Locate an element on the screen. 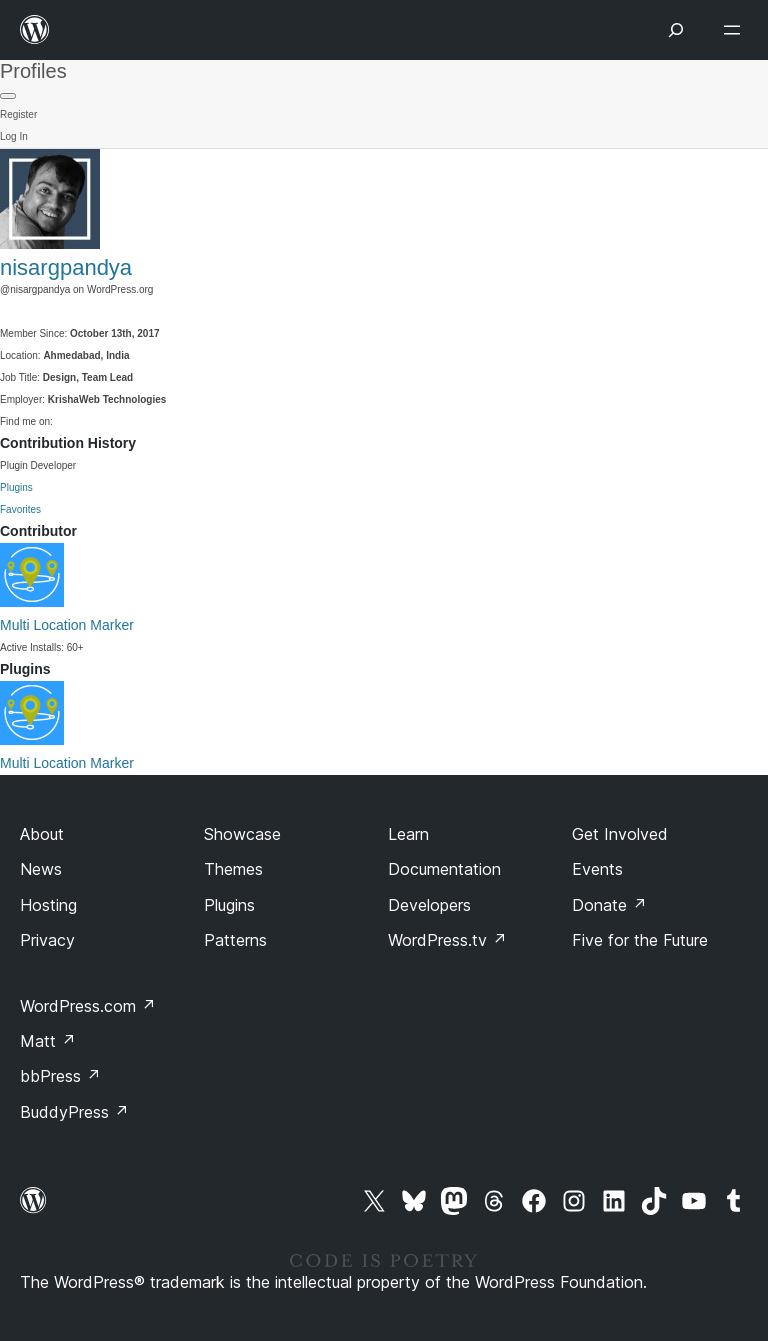 The height and width of the screenshot is (1341, 768). Events is located at coordinates (597, 869).